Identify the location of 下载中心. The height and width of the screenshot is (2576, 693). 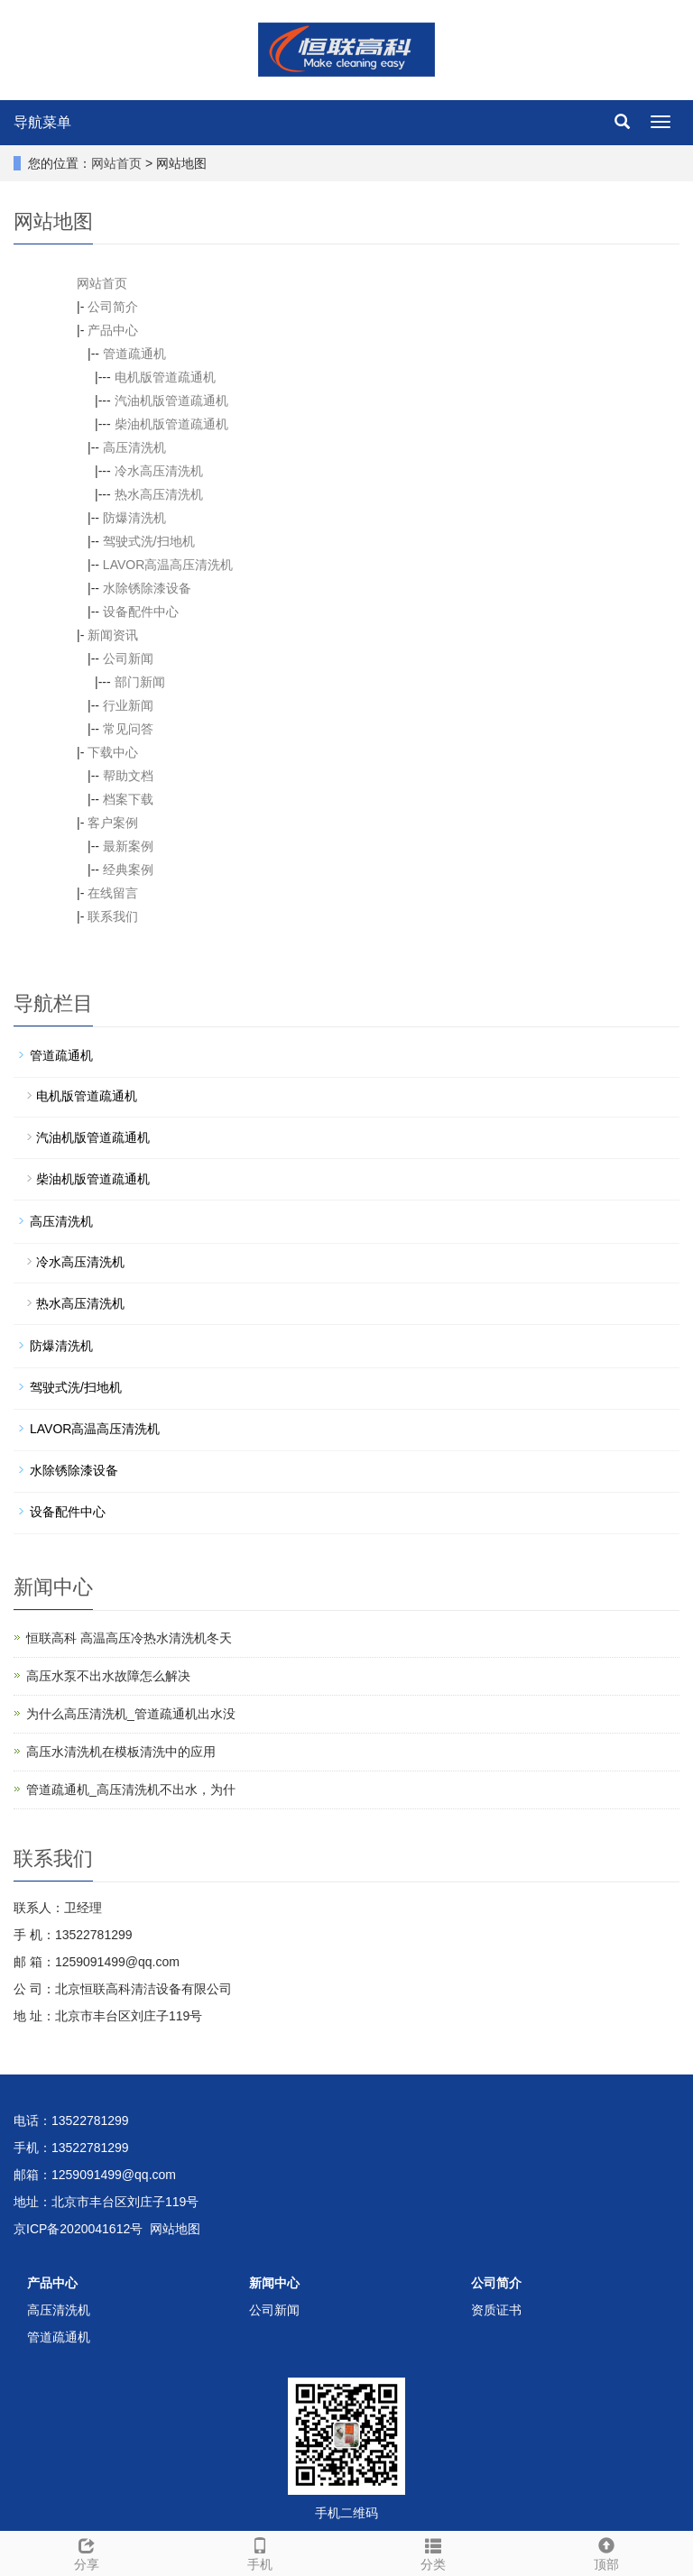
(113, 752).